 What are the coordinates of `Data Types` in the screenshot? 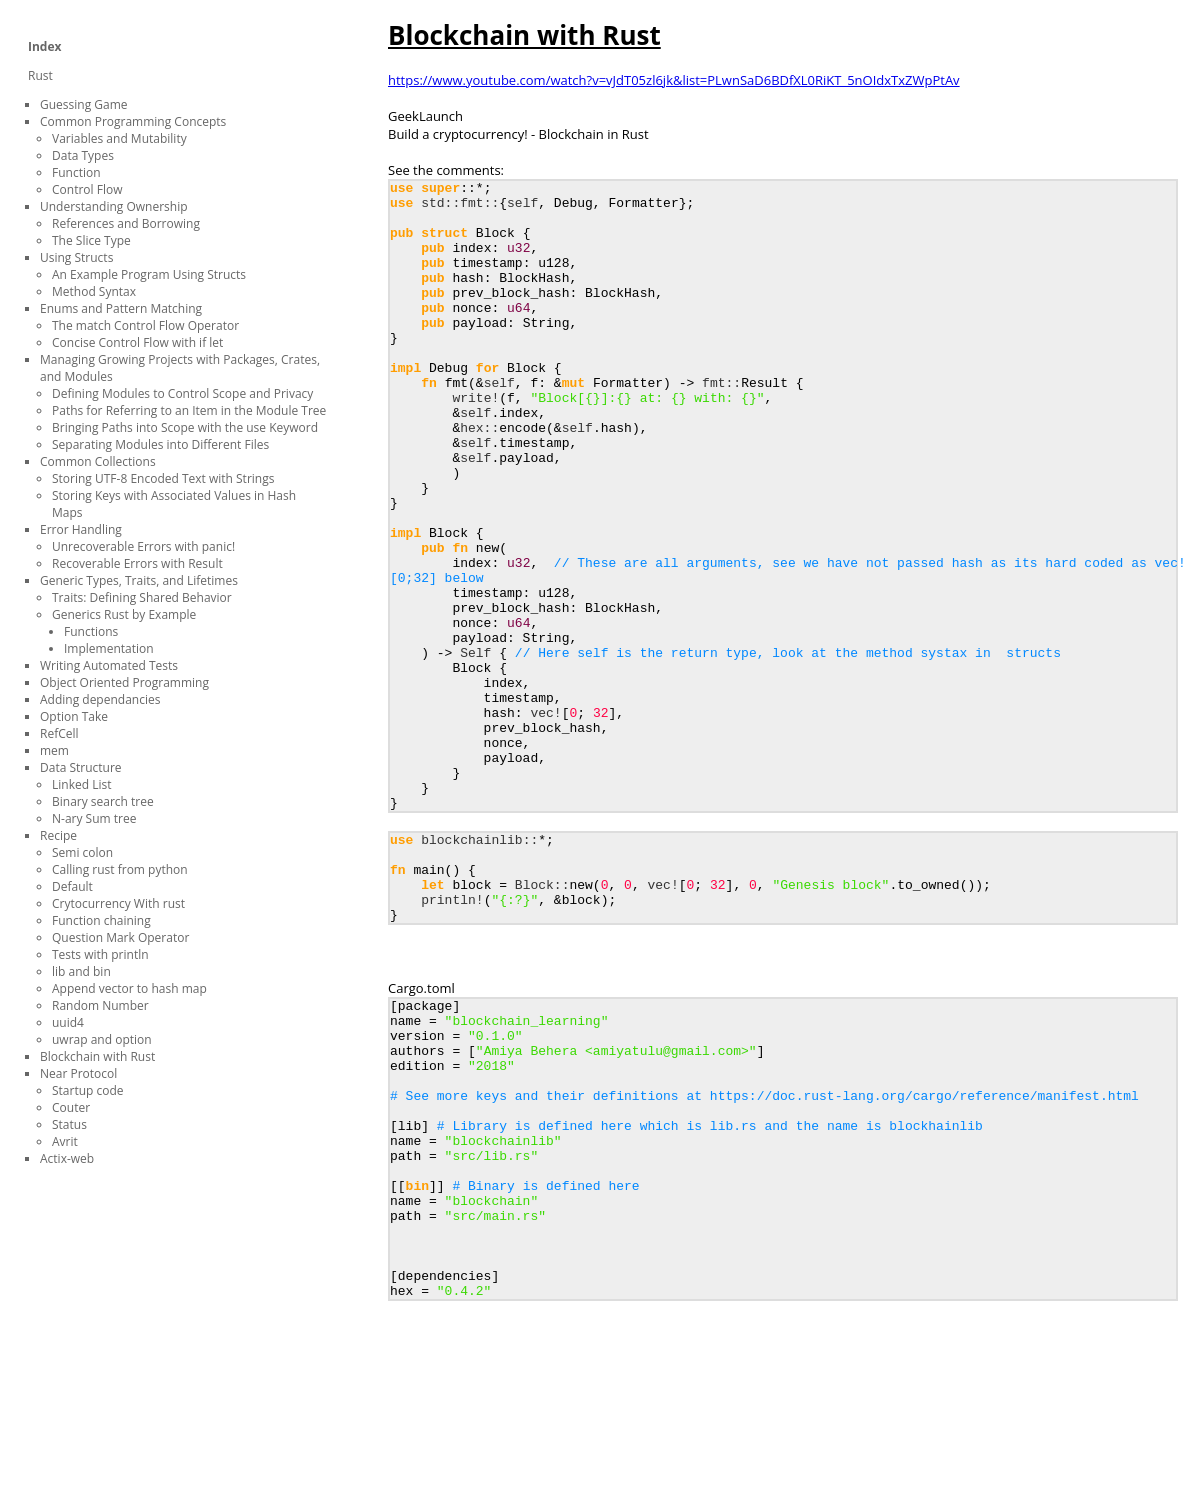 It's located at (83, 155).